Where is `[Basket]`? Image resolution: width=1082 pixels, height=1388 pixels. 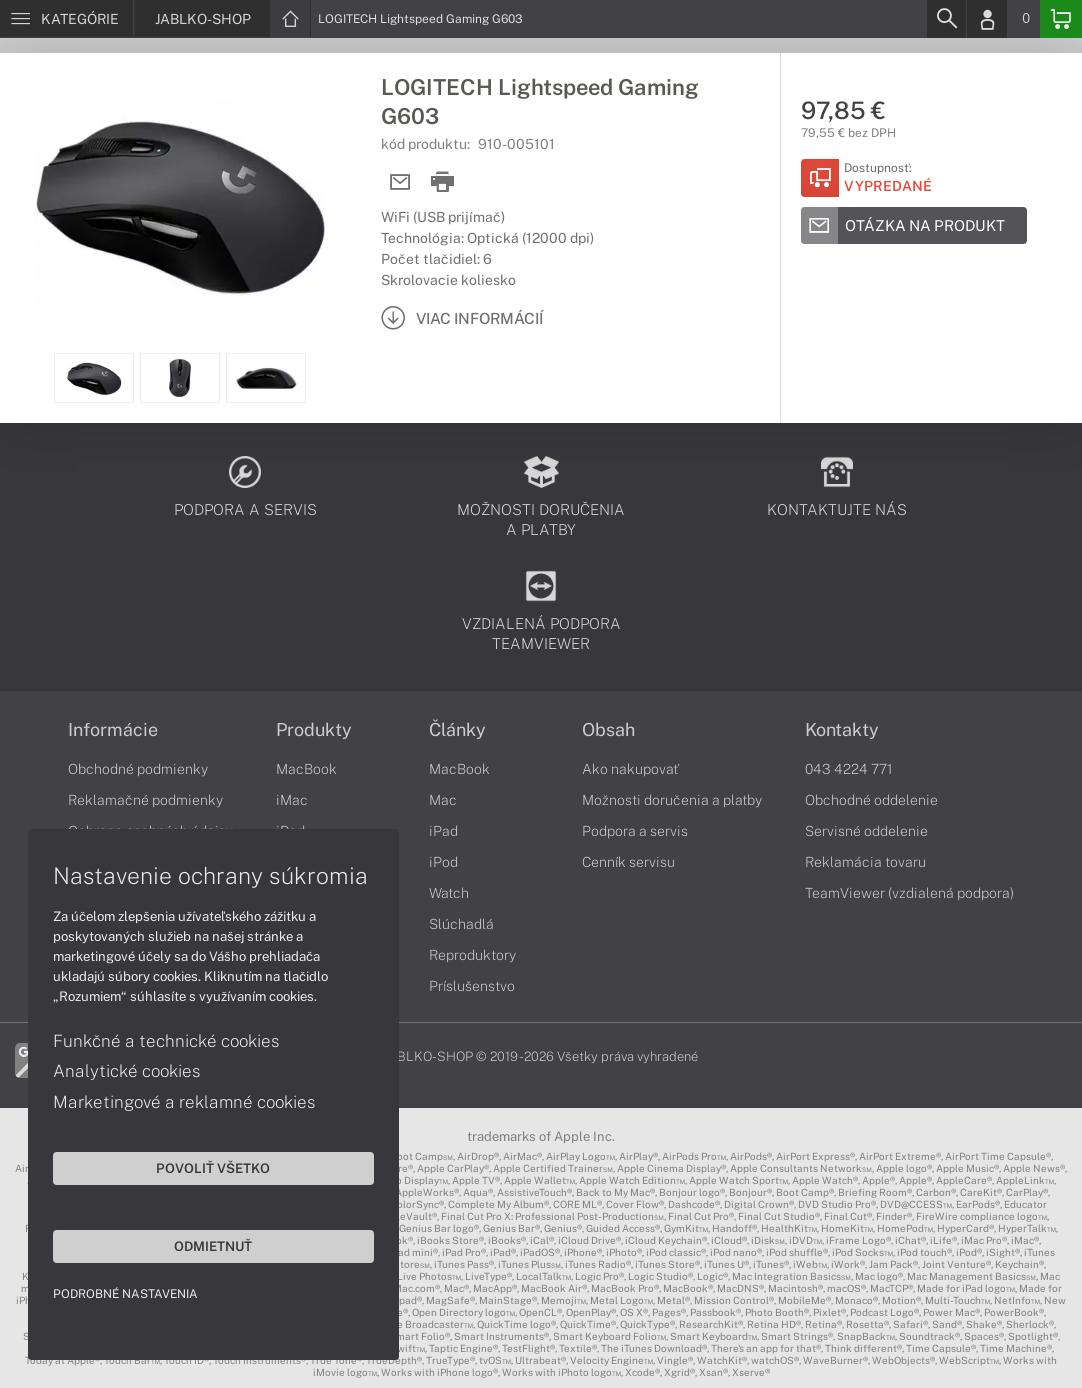 [Basket] is located at coordinates (1061, 19).